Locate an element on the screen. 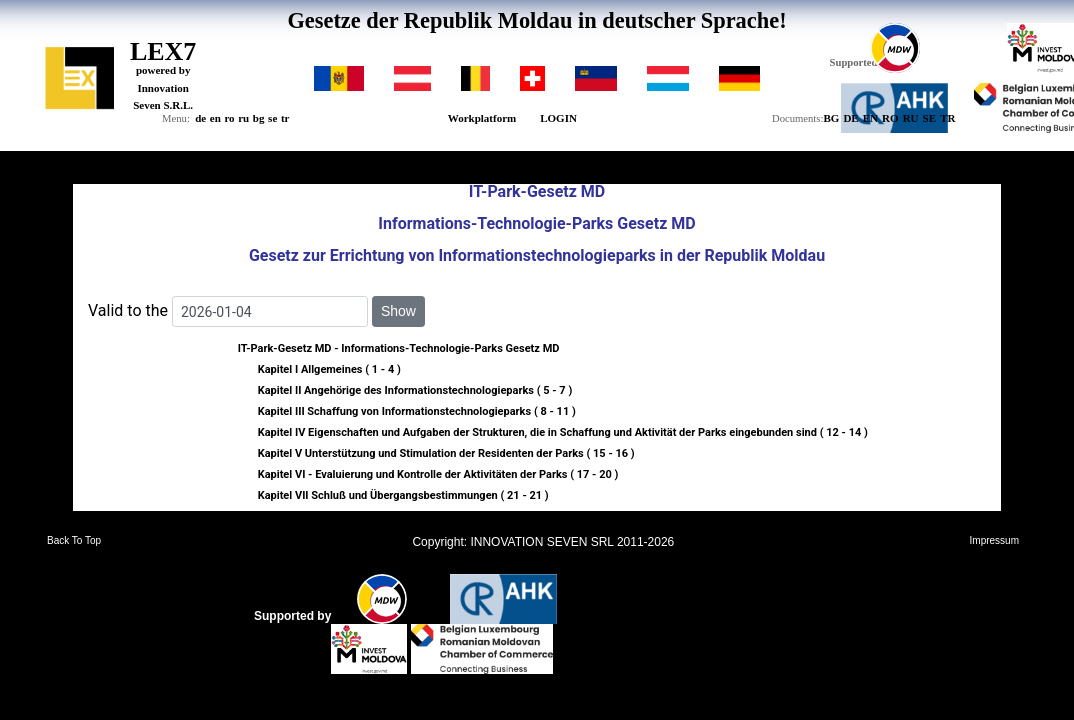 The width and height of the screenshot is (1074, 720). de is located at coordinates (200, 118).